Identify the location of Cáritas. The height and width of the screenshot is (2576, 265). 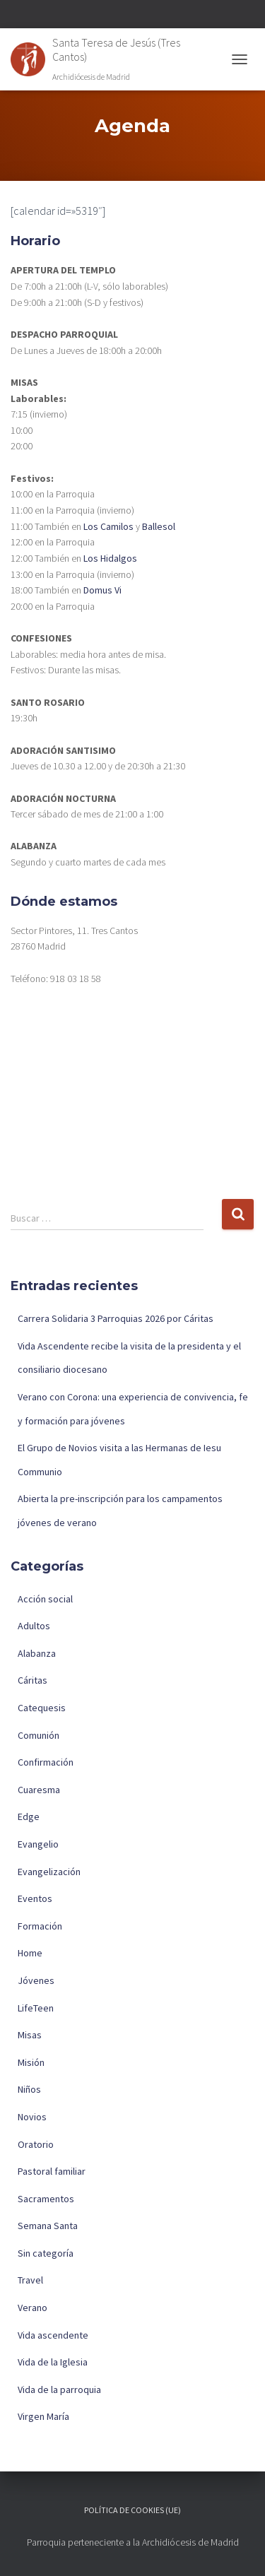
(32, 1680).